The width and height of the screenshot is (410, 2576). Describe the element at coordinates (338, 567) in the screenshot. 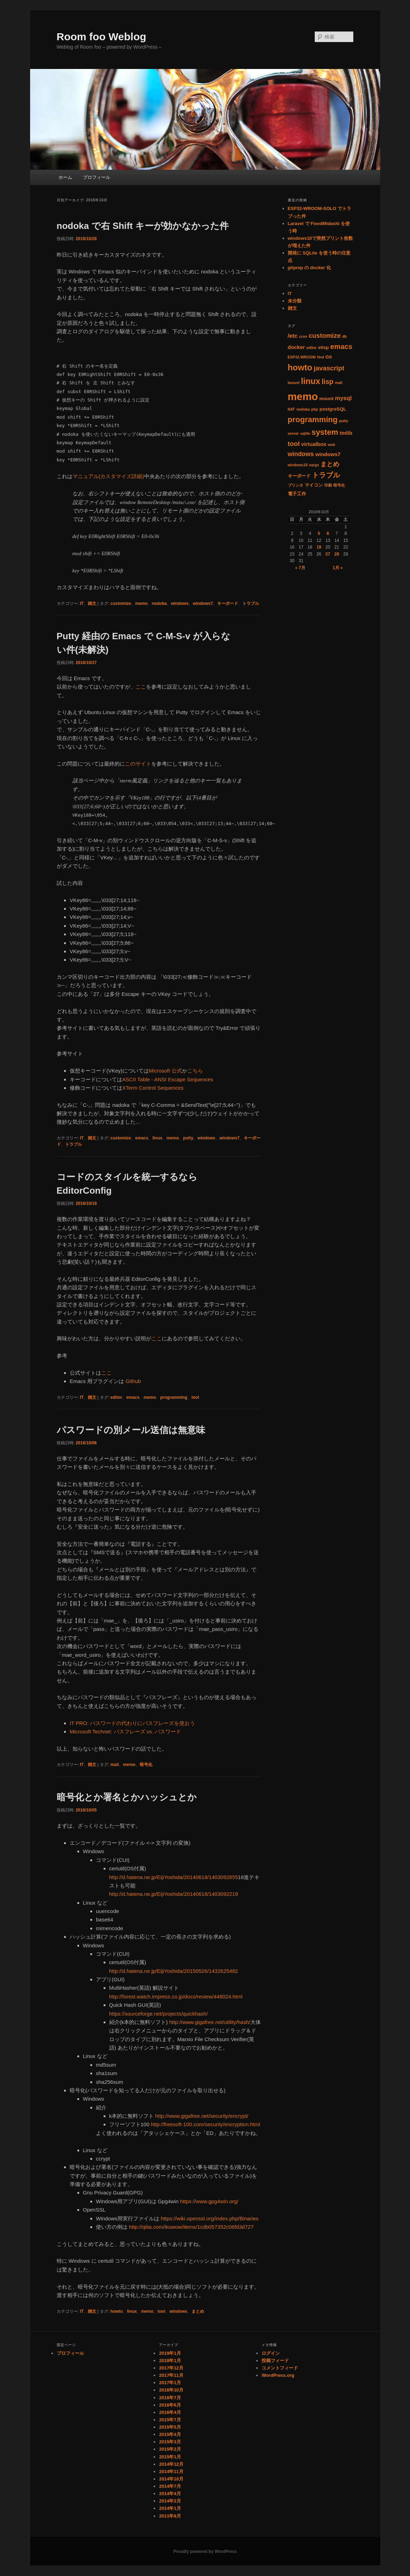

I see `1月 »` at that location.